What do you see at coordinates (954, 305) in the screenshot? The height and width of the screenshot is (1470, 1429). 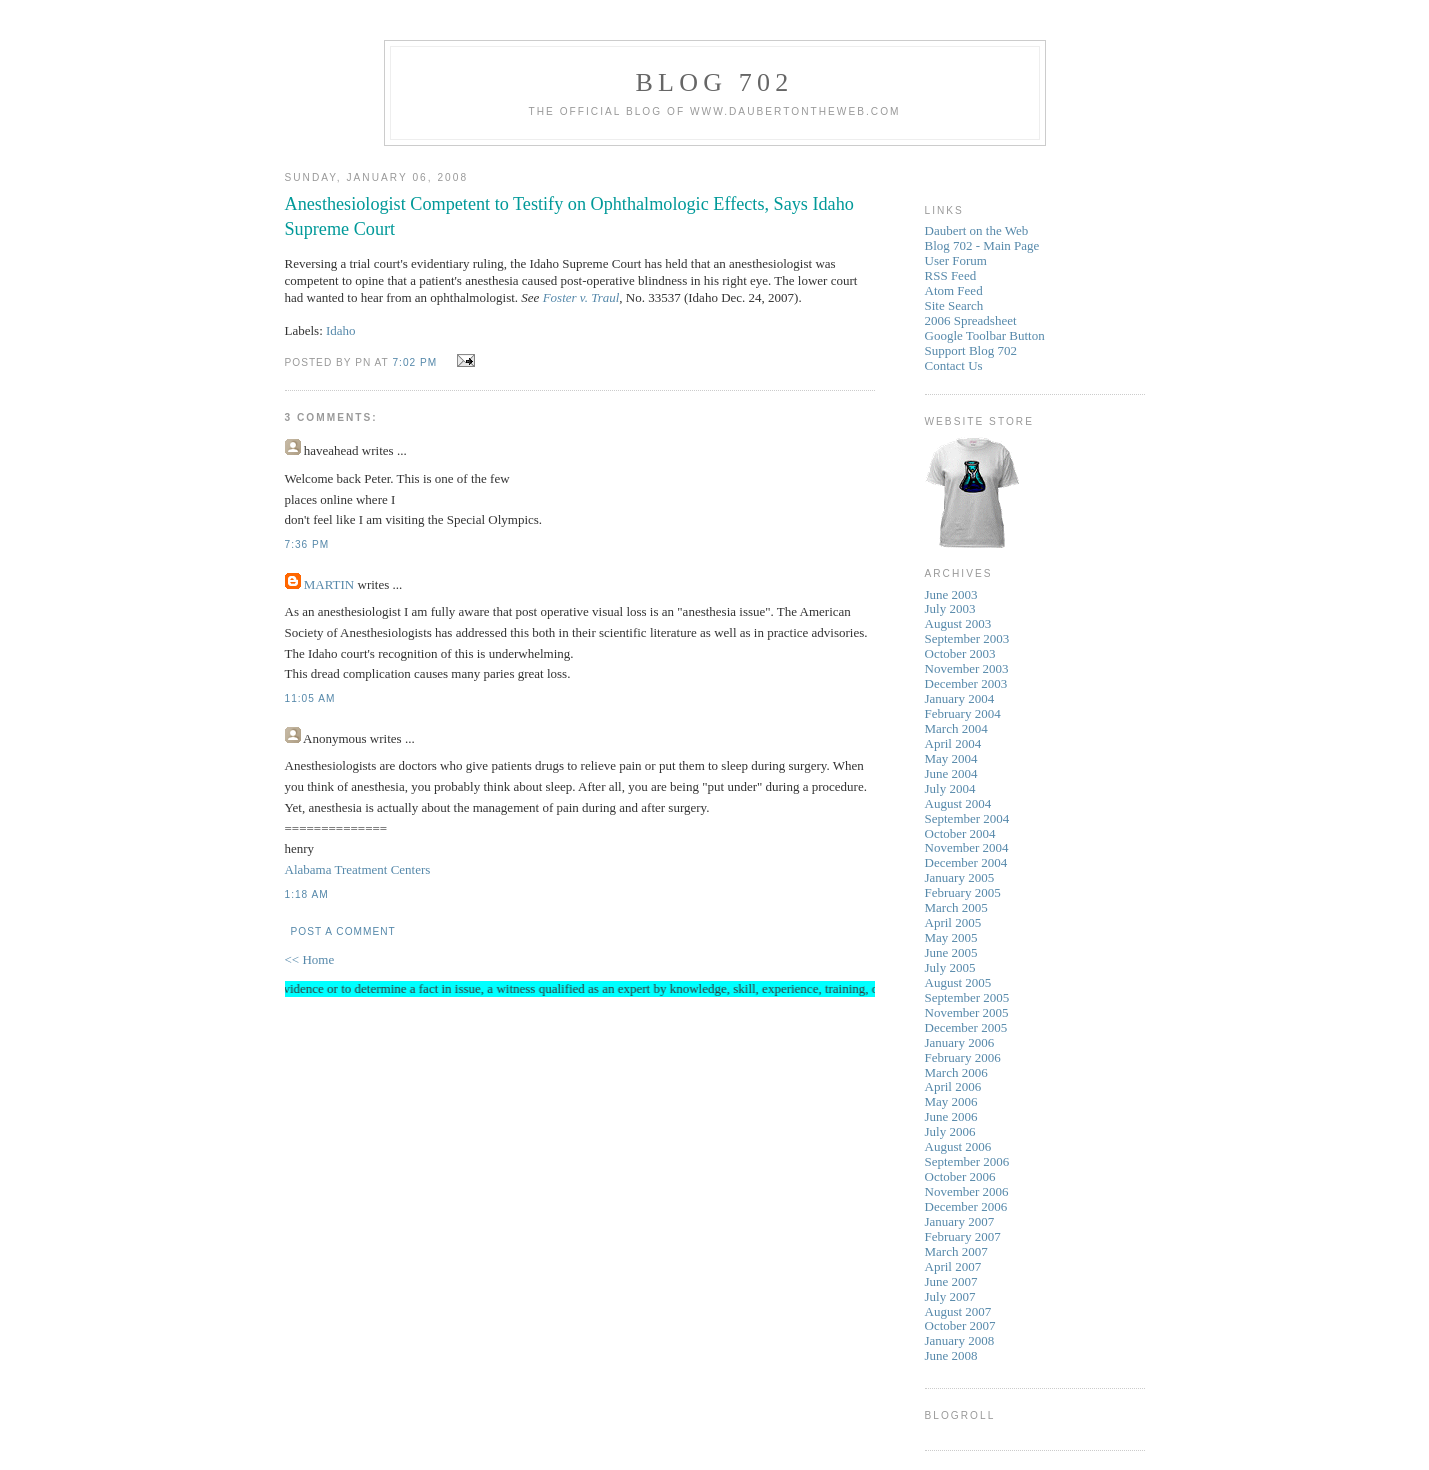 I see `Site Search` at bounding box center [954, 305].